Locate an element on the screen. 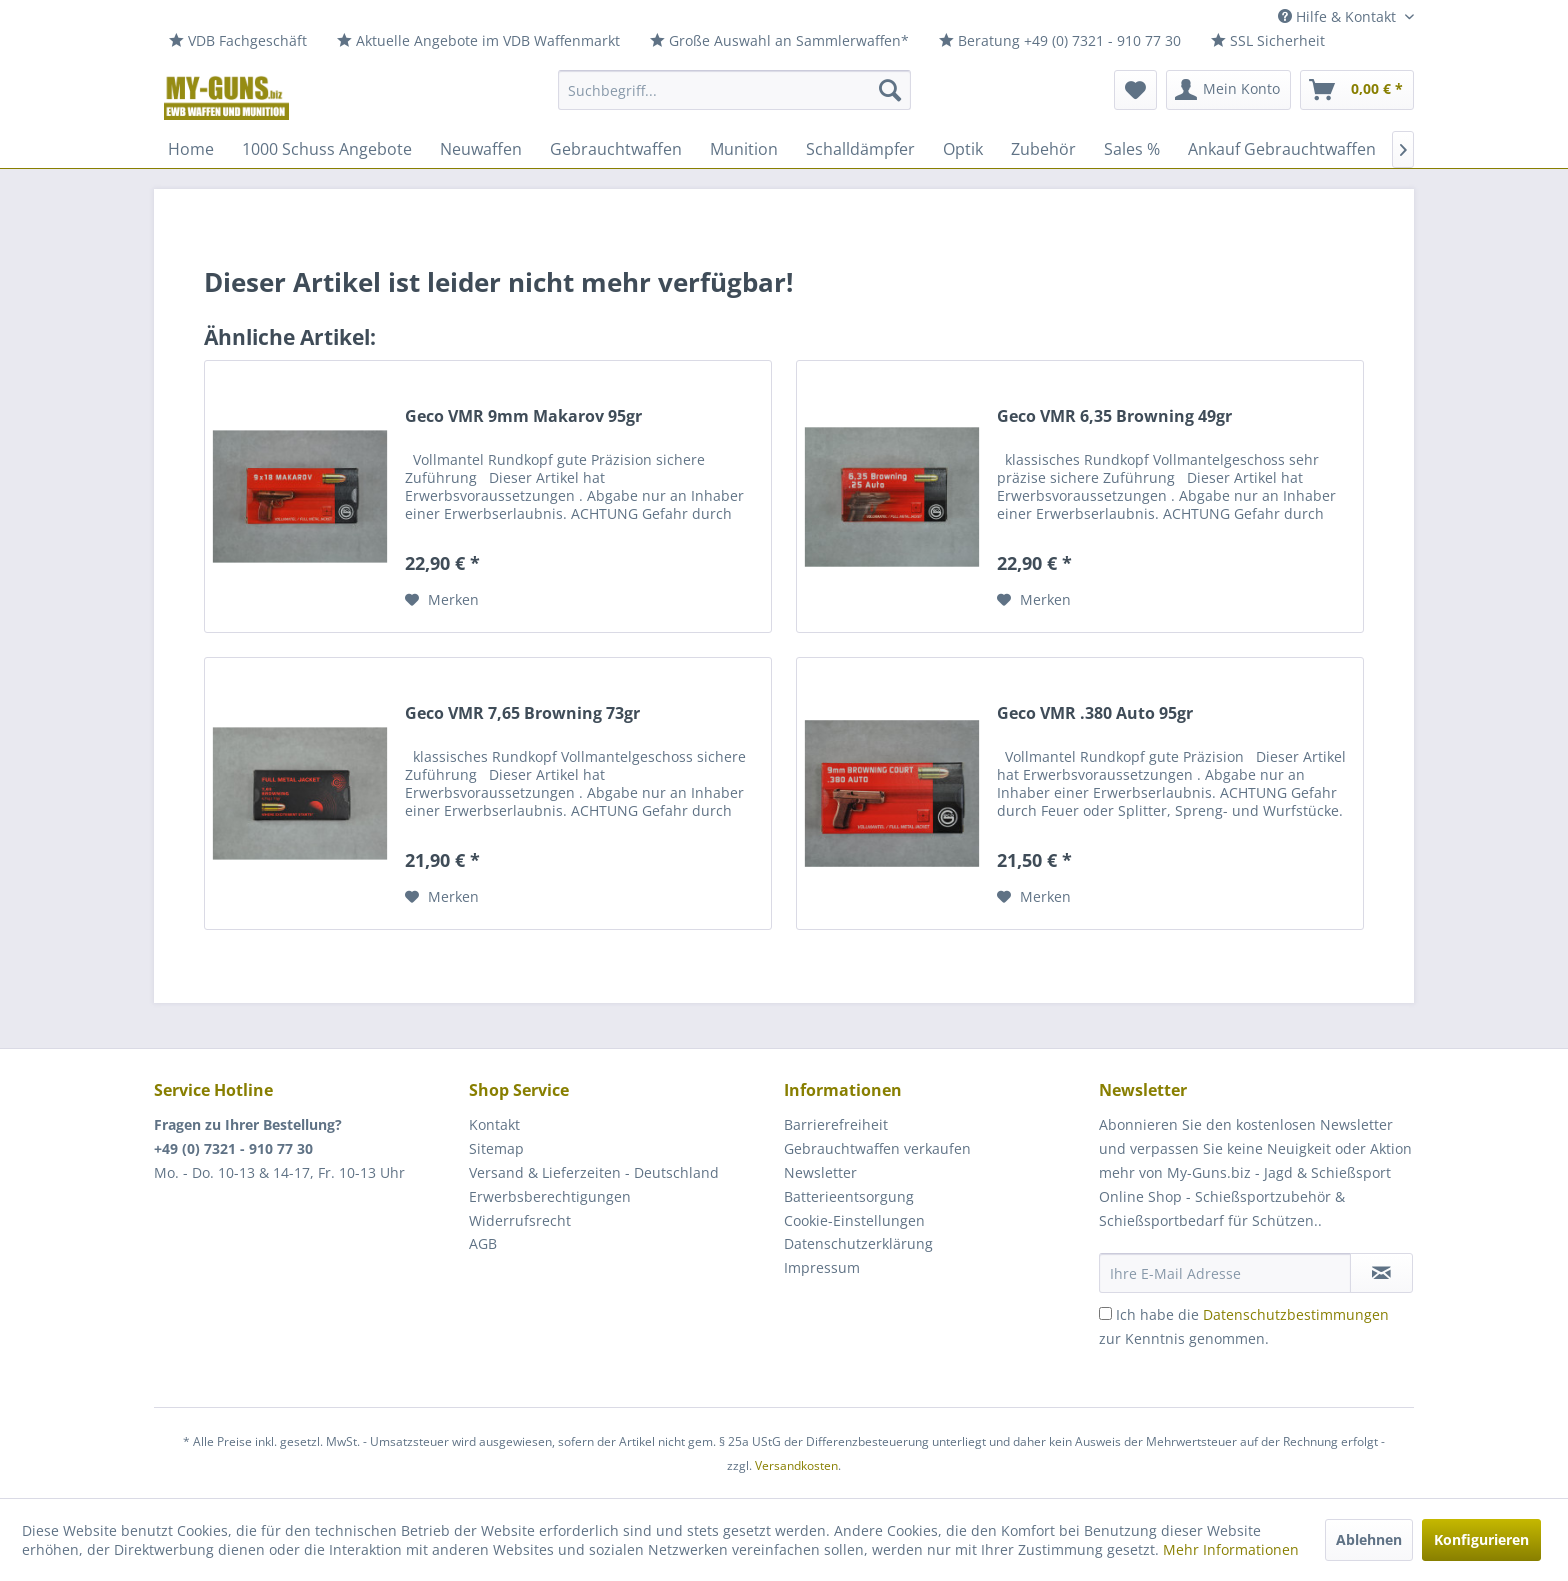 This screenshot has width=1568, height=1581. [Warenkorb] is located at coordinates (1357, 90).